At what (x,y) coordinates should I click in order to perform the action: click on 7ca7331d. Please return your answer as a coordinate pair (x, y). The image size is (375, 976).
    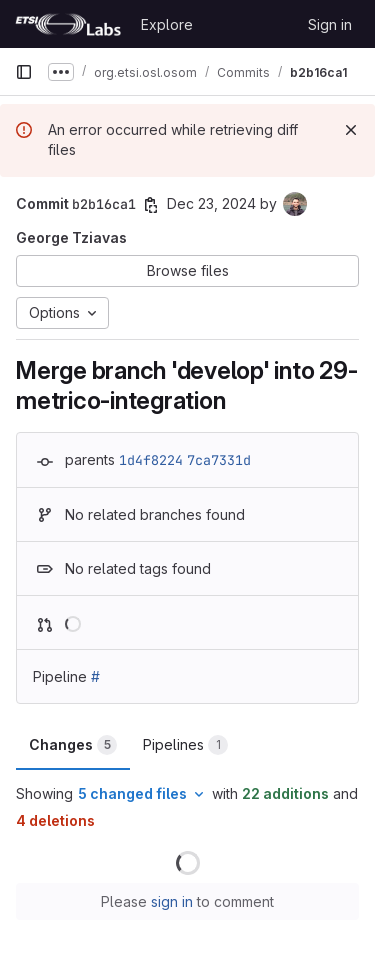
    Looking at the image, I should click on (219, 460).